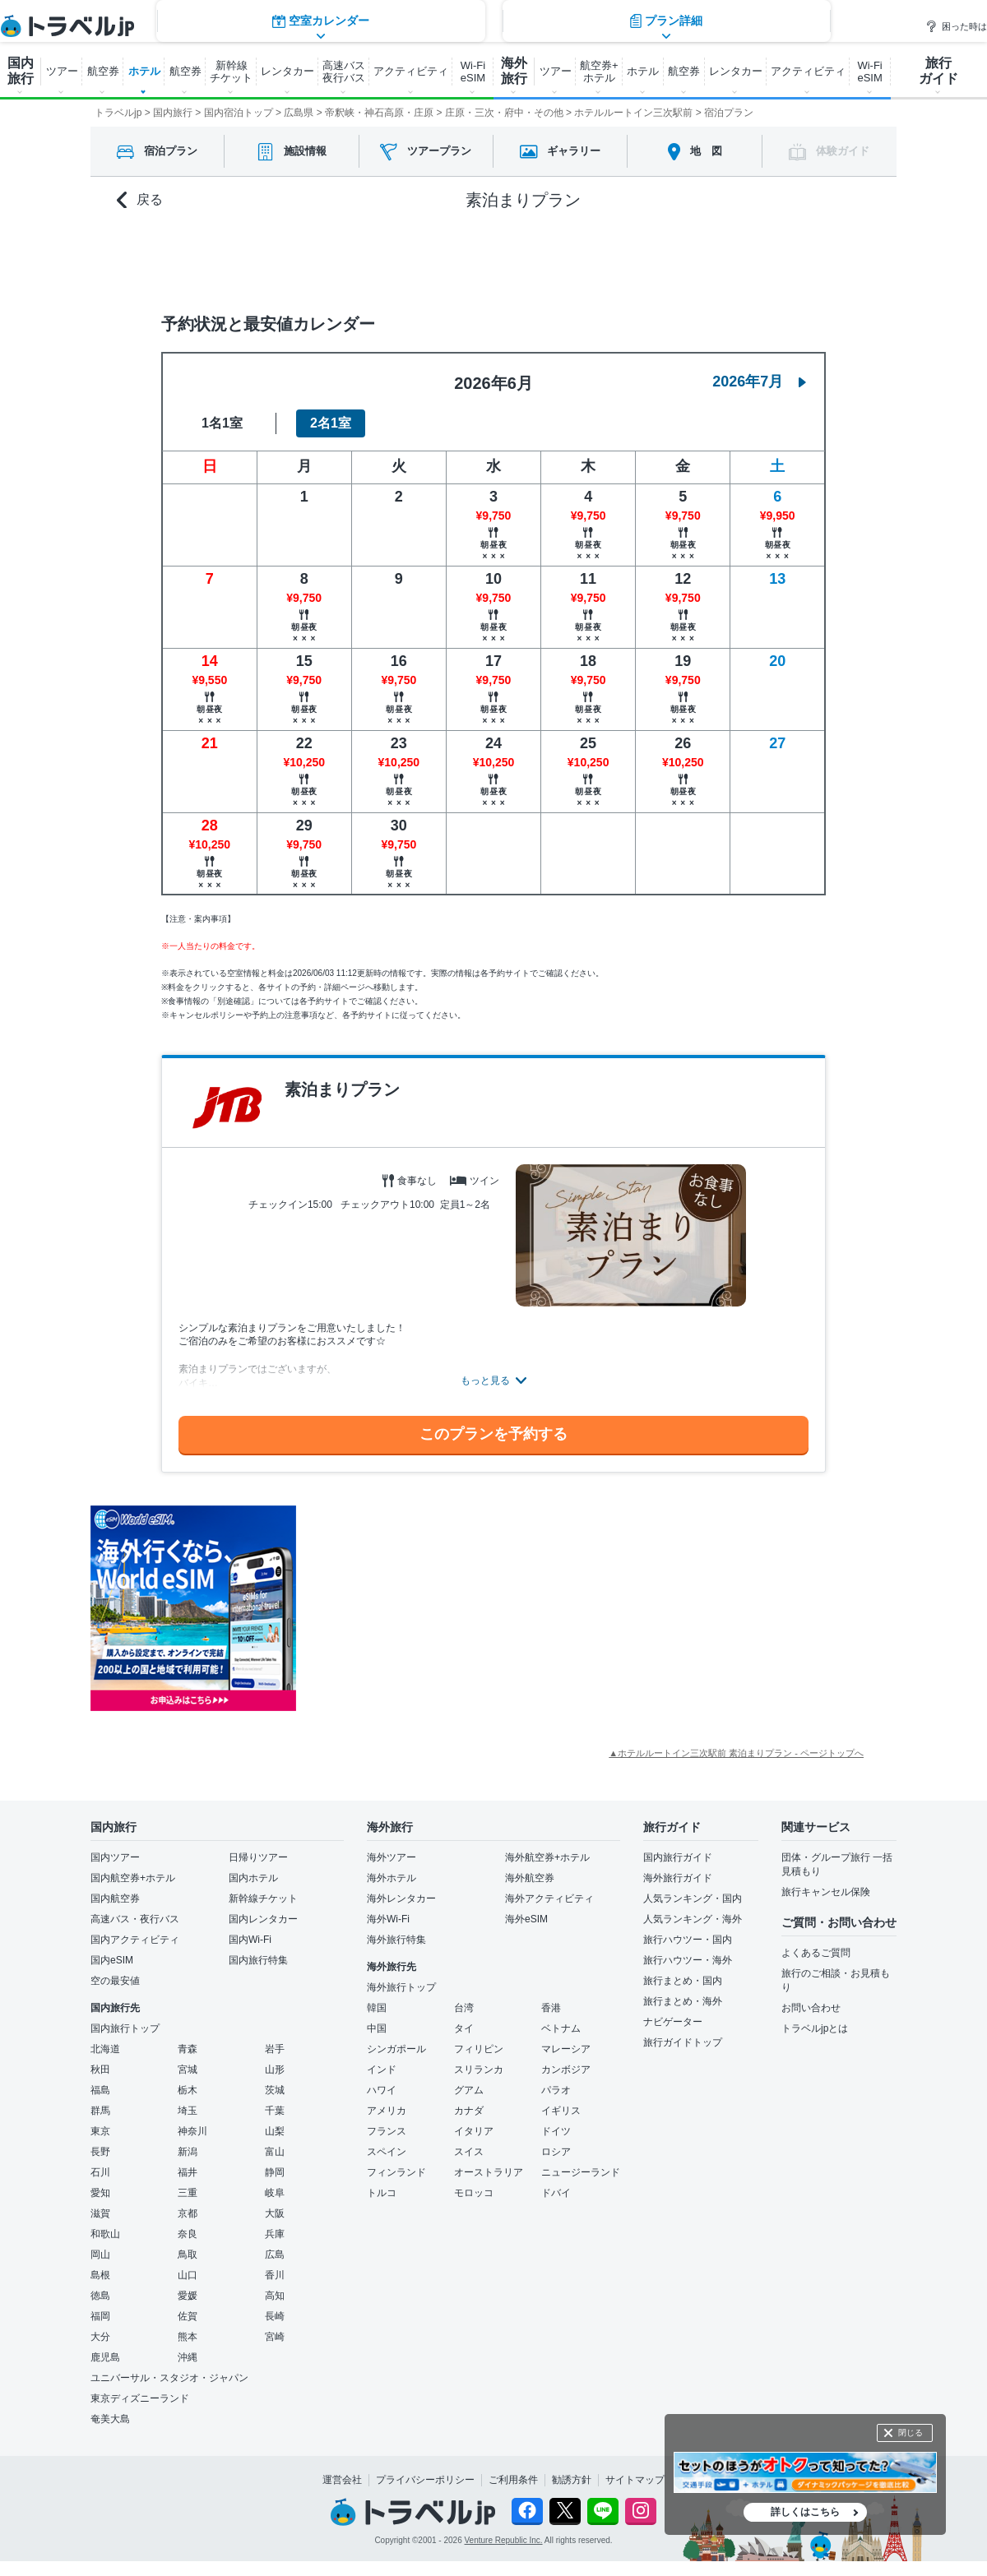 The width and height of the screenshot is (987, 2576). Describe the element at coordinates (910, 2432) in the screenshot. I see `閉じる` at that location.